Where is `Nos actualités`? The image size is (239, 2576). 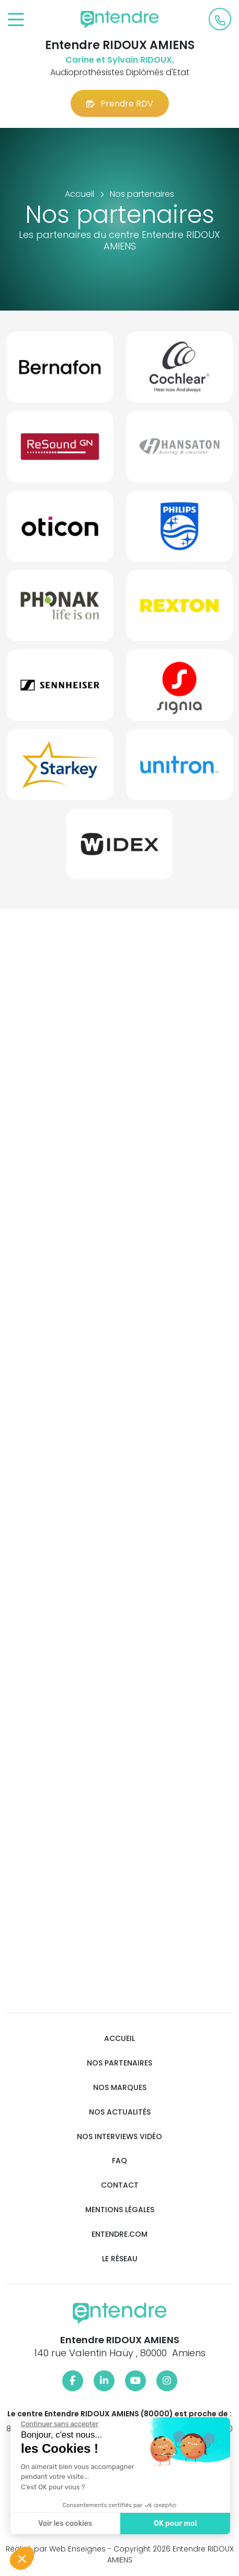 Nos actualités is located at coordinates (120, 2112).